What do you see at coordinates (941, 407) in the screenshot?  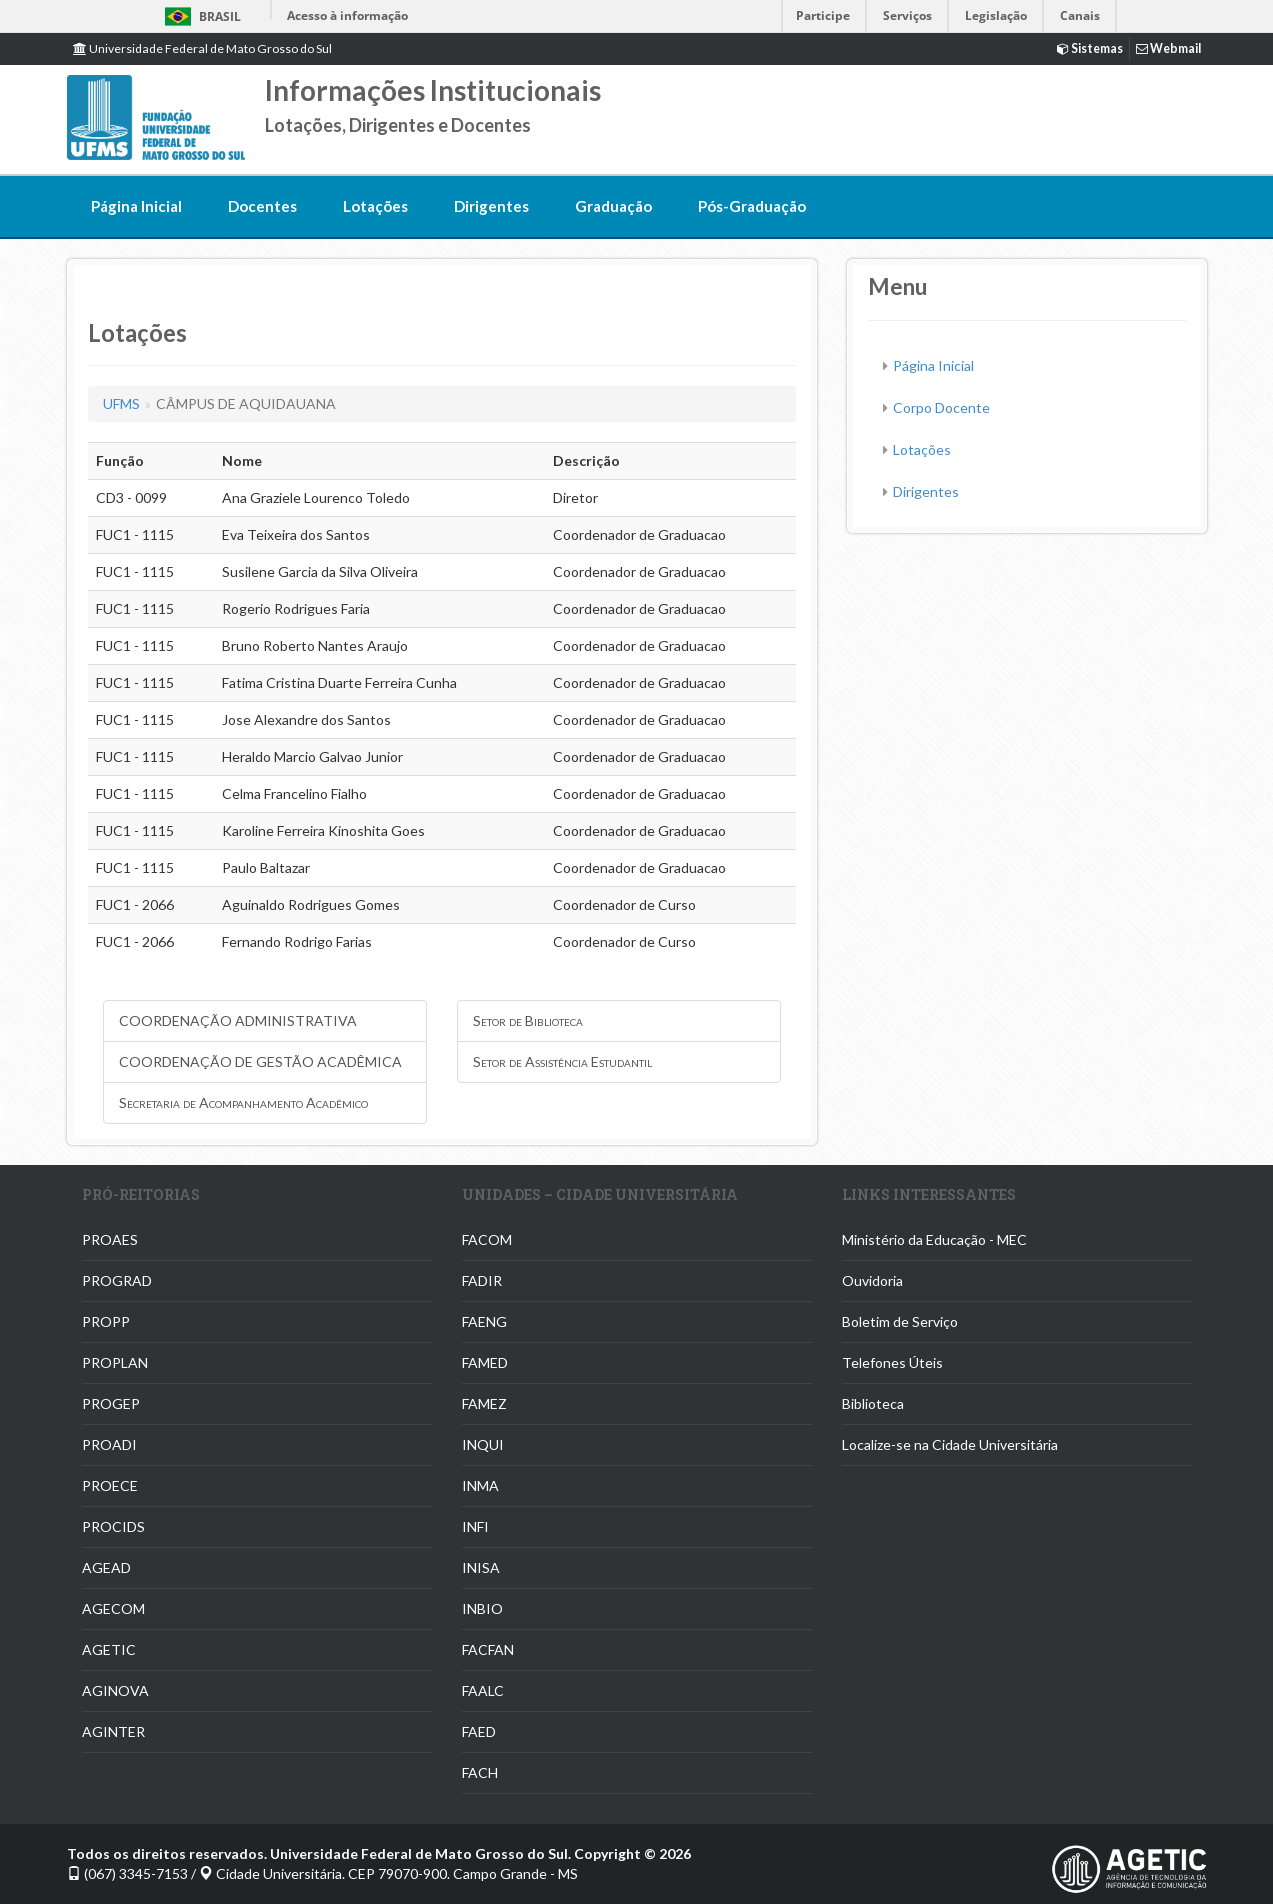 I see `Corpo Docente` at bounding box center [941, 407].